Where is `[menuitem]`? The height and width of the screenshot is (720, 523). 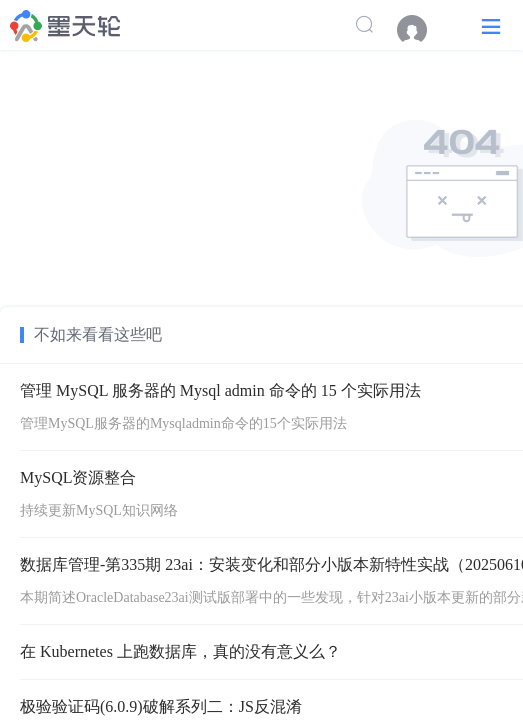
[menuitem] is located at coordinates (422, 30).